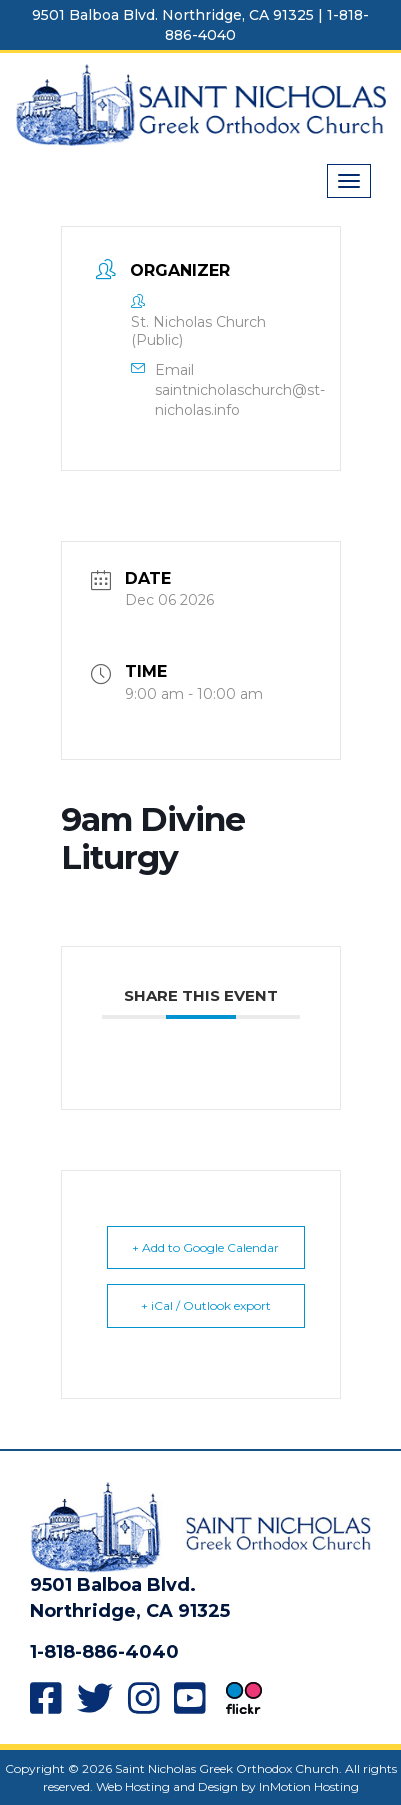  I want to click on + iCal / Outlook export, so click(206, 1305).